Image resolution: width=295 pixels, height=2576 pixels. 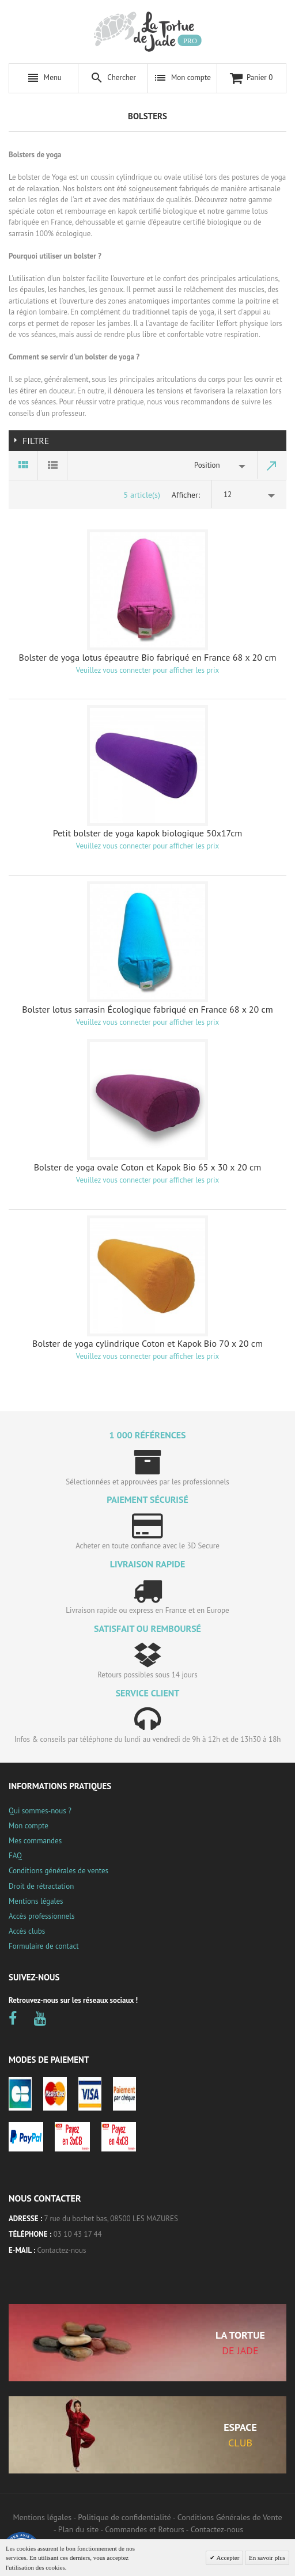 I want to click on Bolster lotus sarrasin Écologique fabriqué en France 68 x 20 cm, so click(x=147, y=1009).